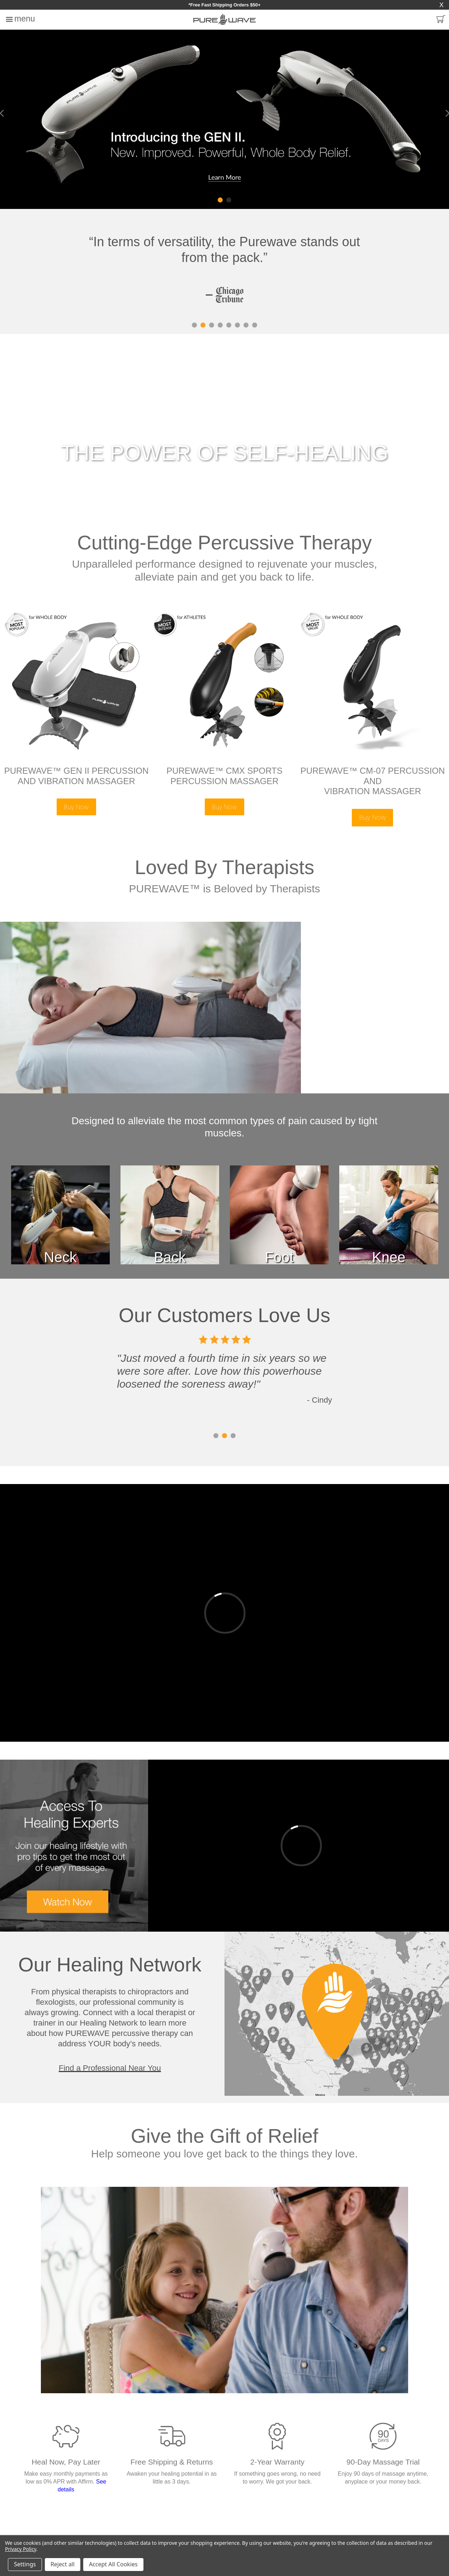  Describe the element at coordinates (20, 2549) in the screenshot. I see `Privacy Policy` at that location.